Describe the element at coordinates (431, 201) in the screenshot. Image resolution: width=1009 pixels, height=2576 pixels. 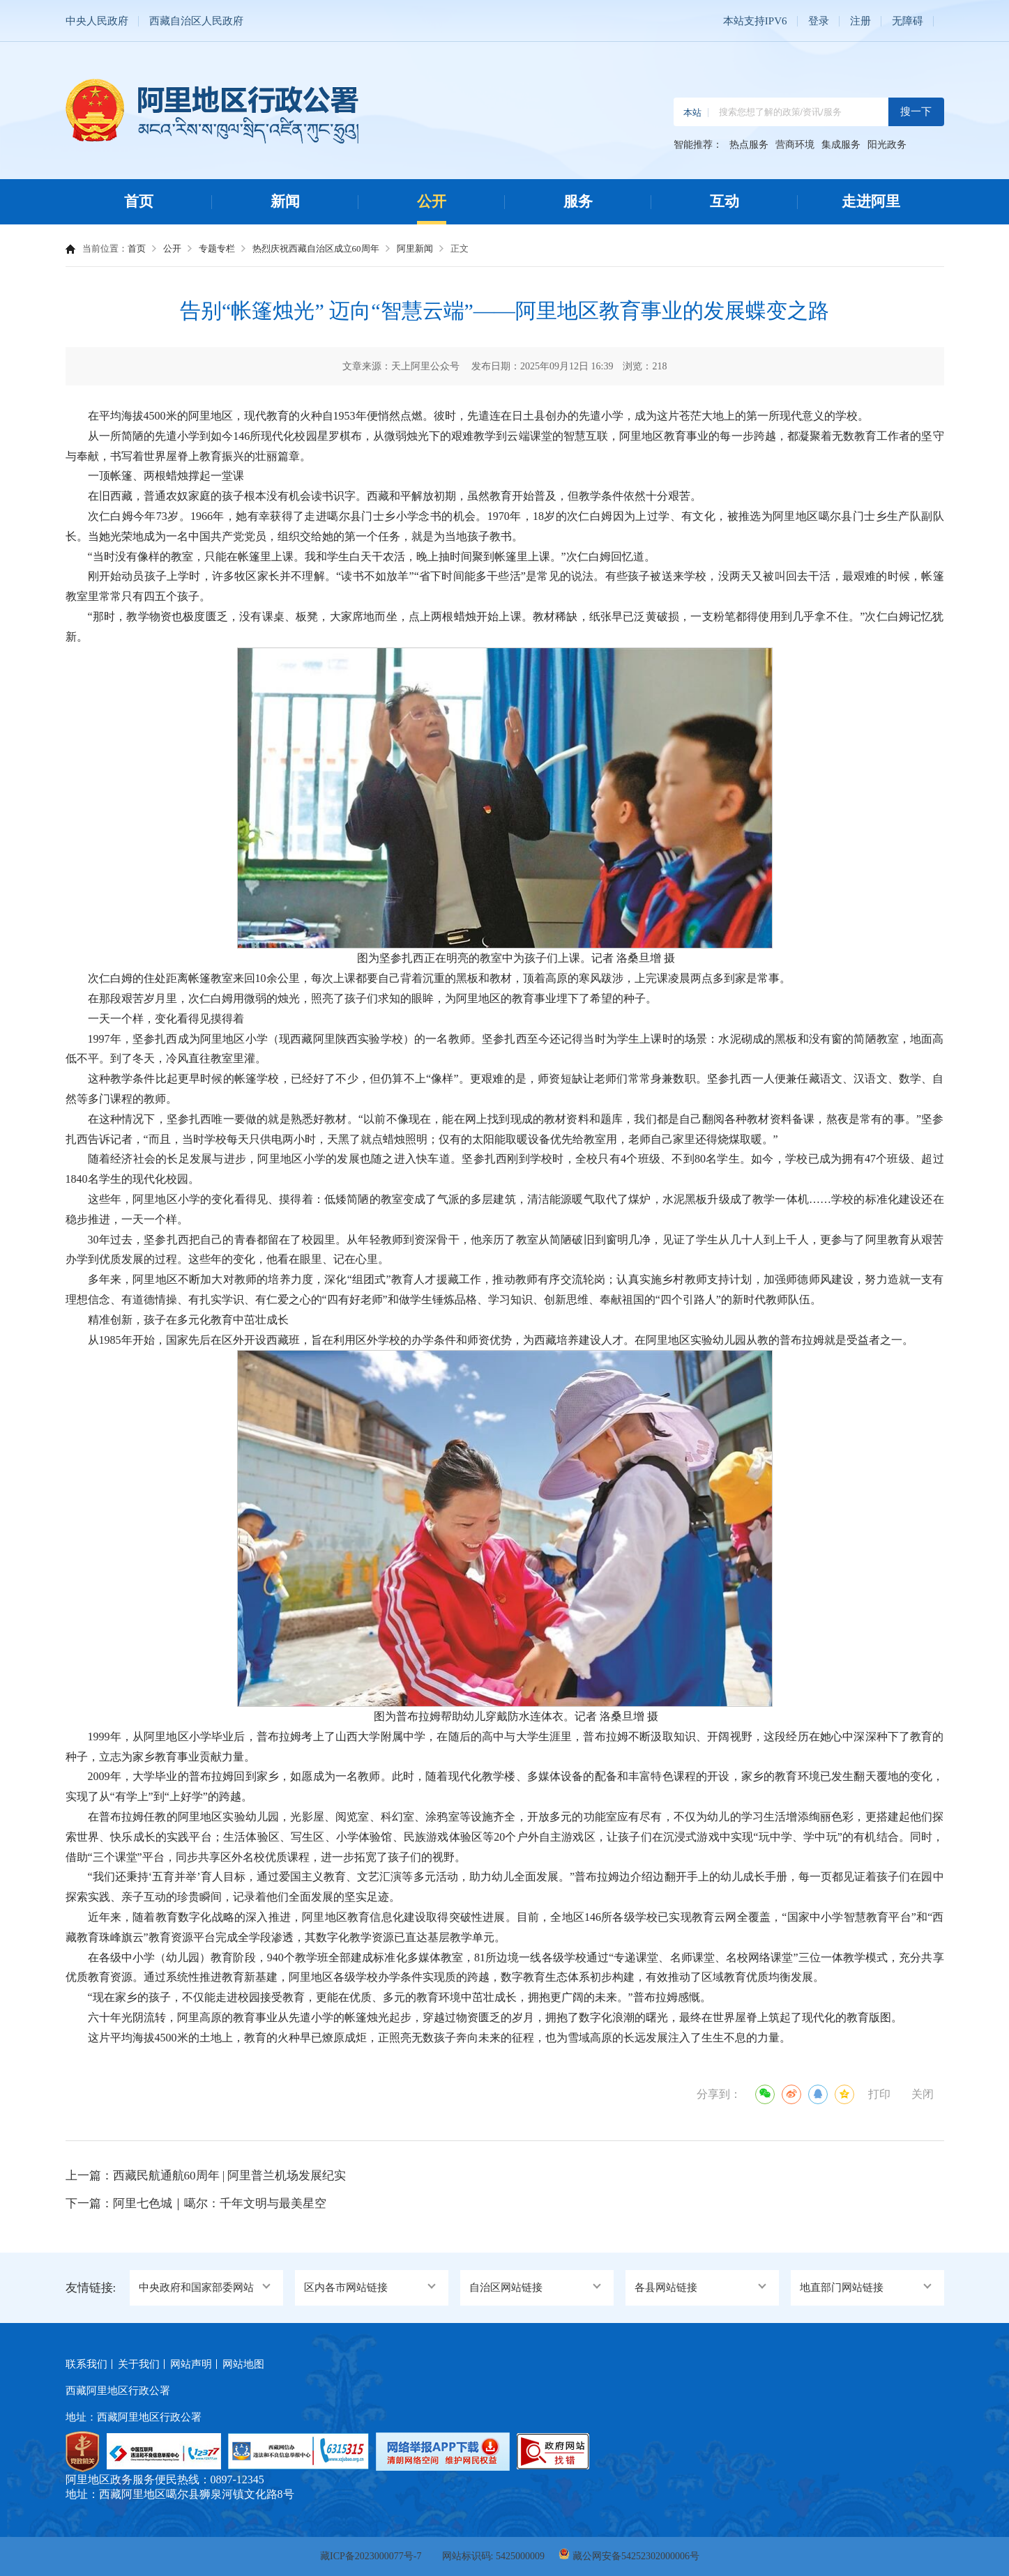
I see `公开` at that location.